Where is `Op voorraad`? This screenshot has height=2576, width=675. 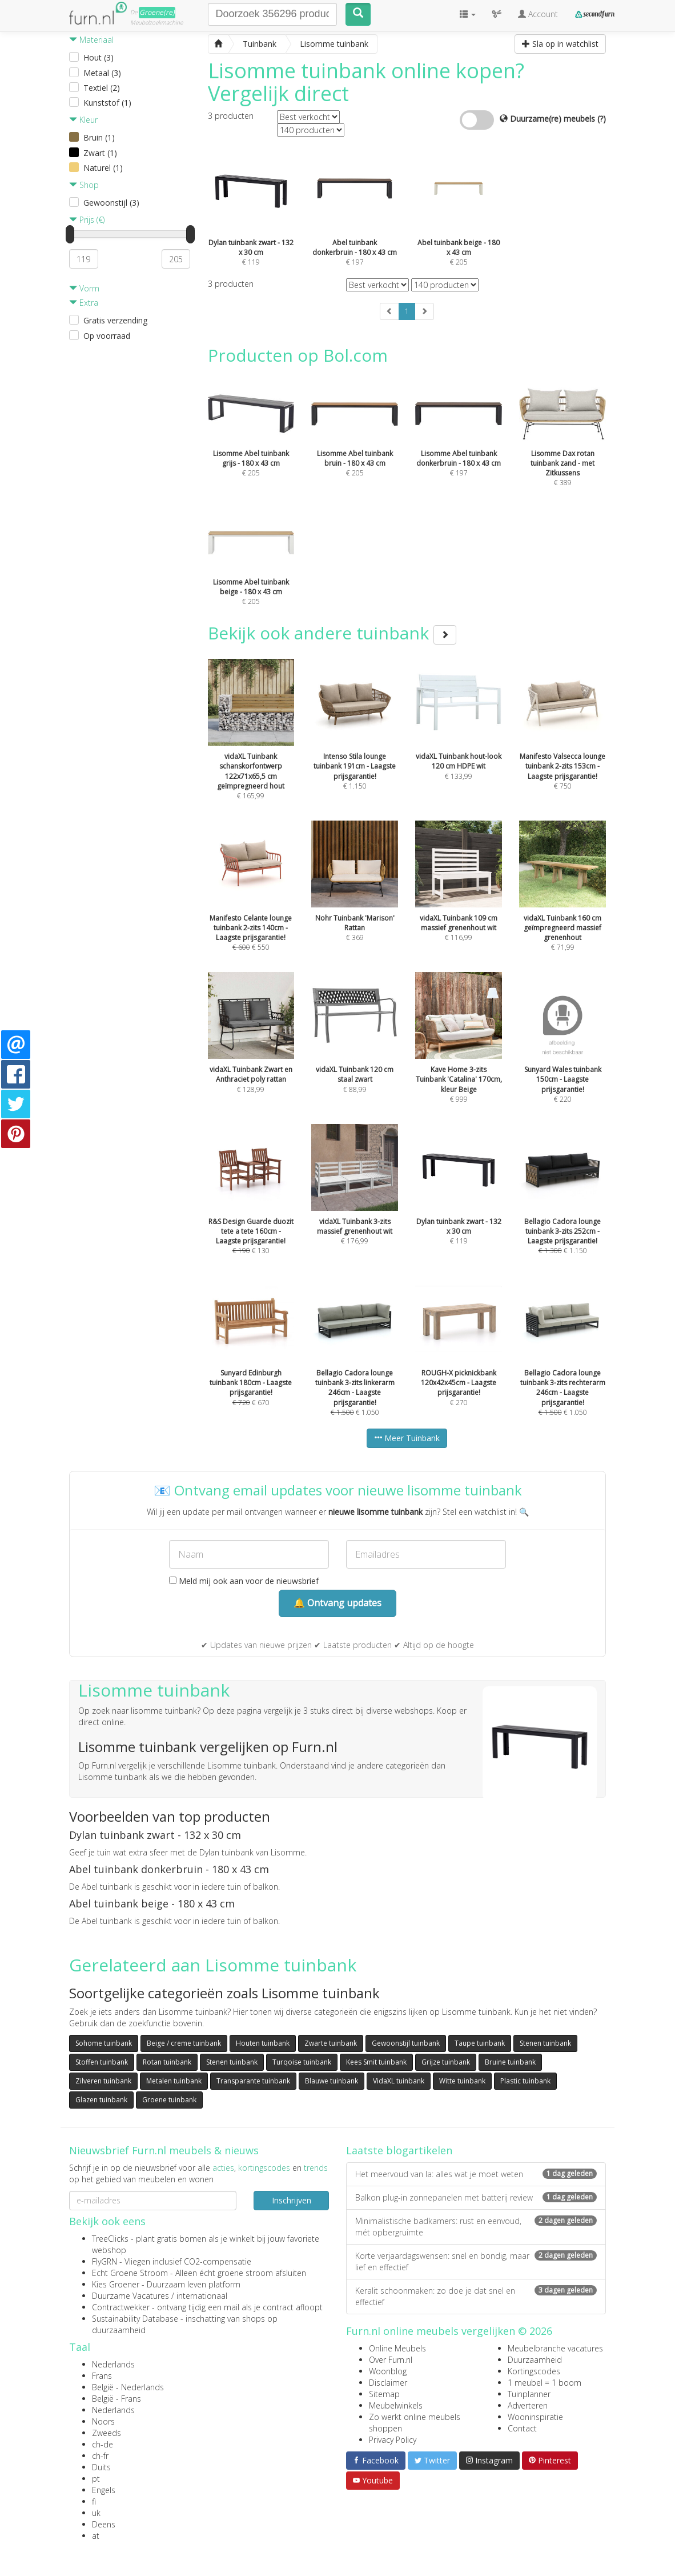 Op voorraad is located at coordinates (106, 335).